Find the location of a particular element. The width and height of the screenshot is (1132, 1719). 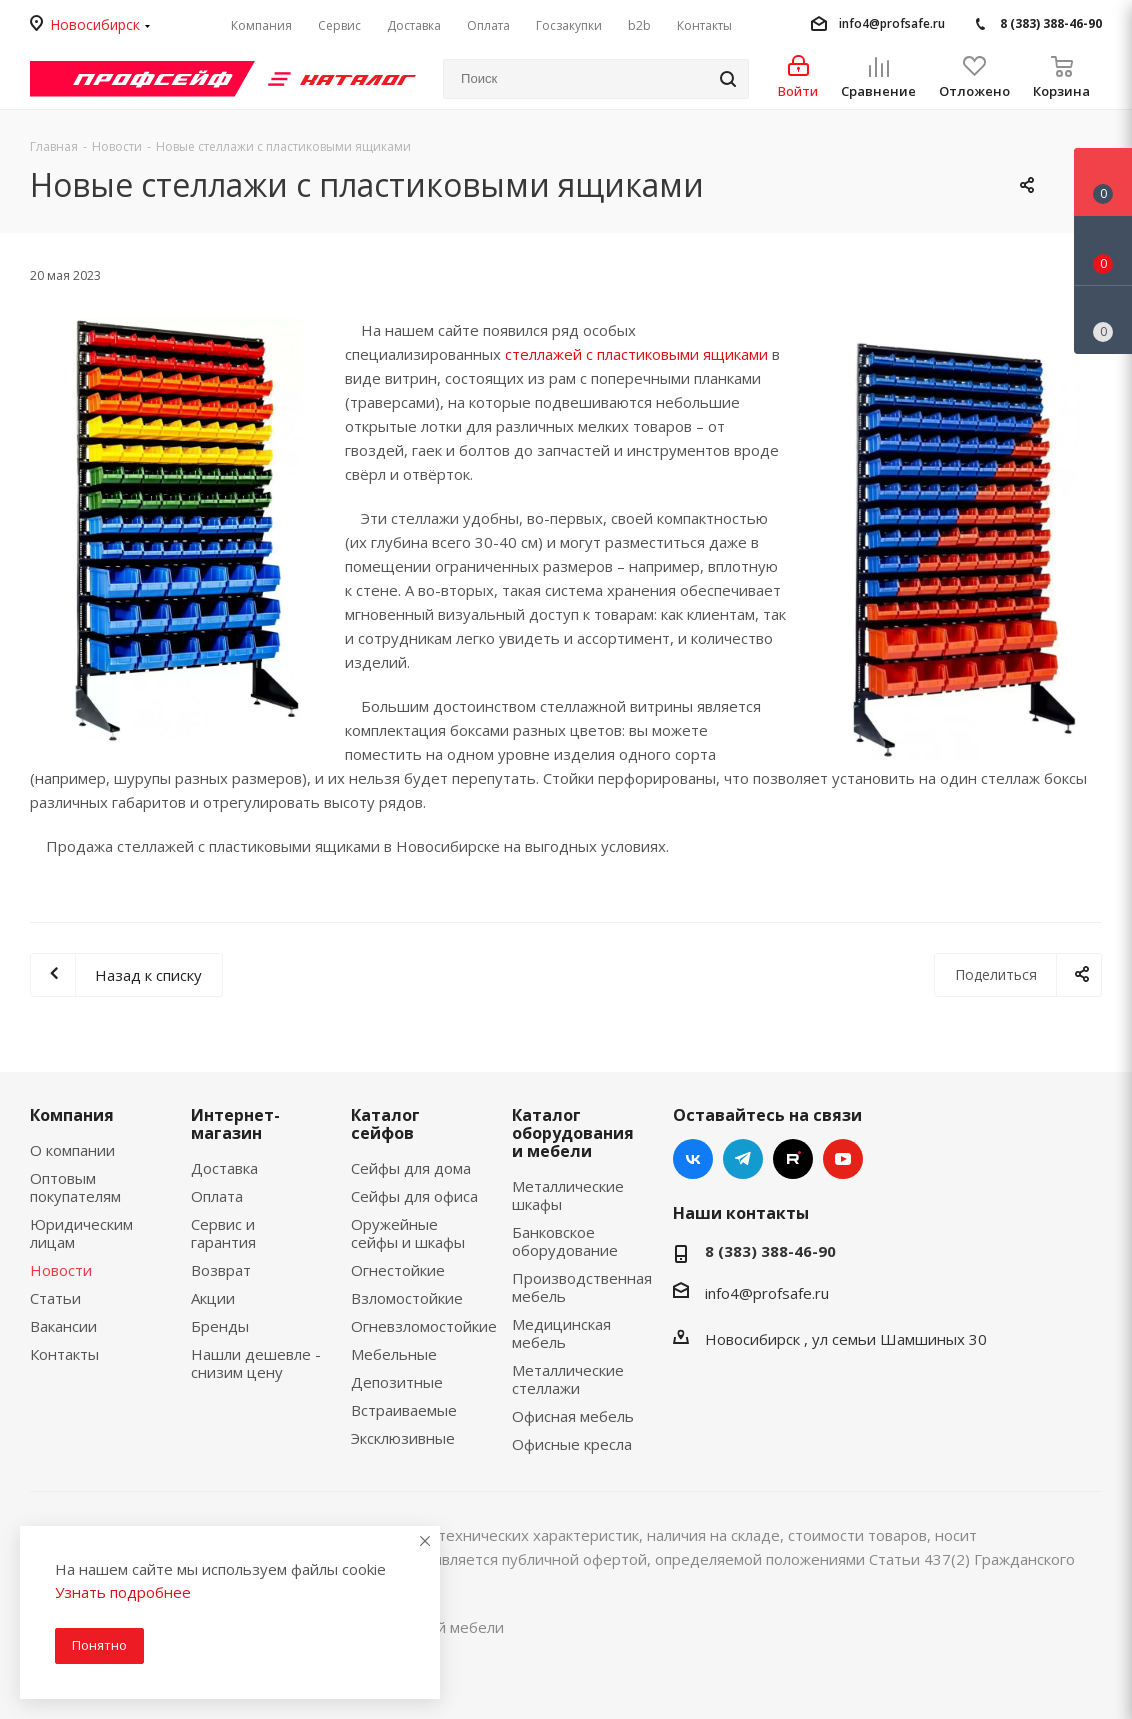

Сейфы для дома is located at coordinates (411, 1168).